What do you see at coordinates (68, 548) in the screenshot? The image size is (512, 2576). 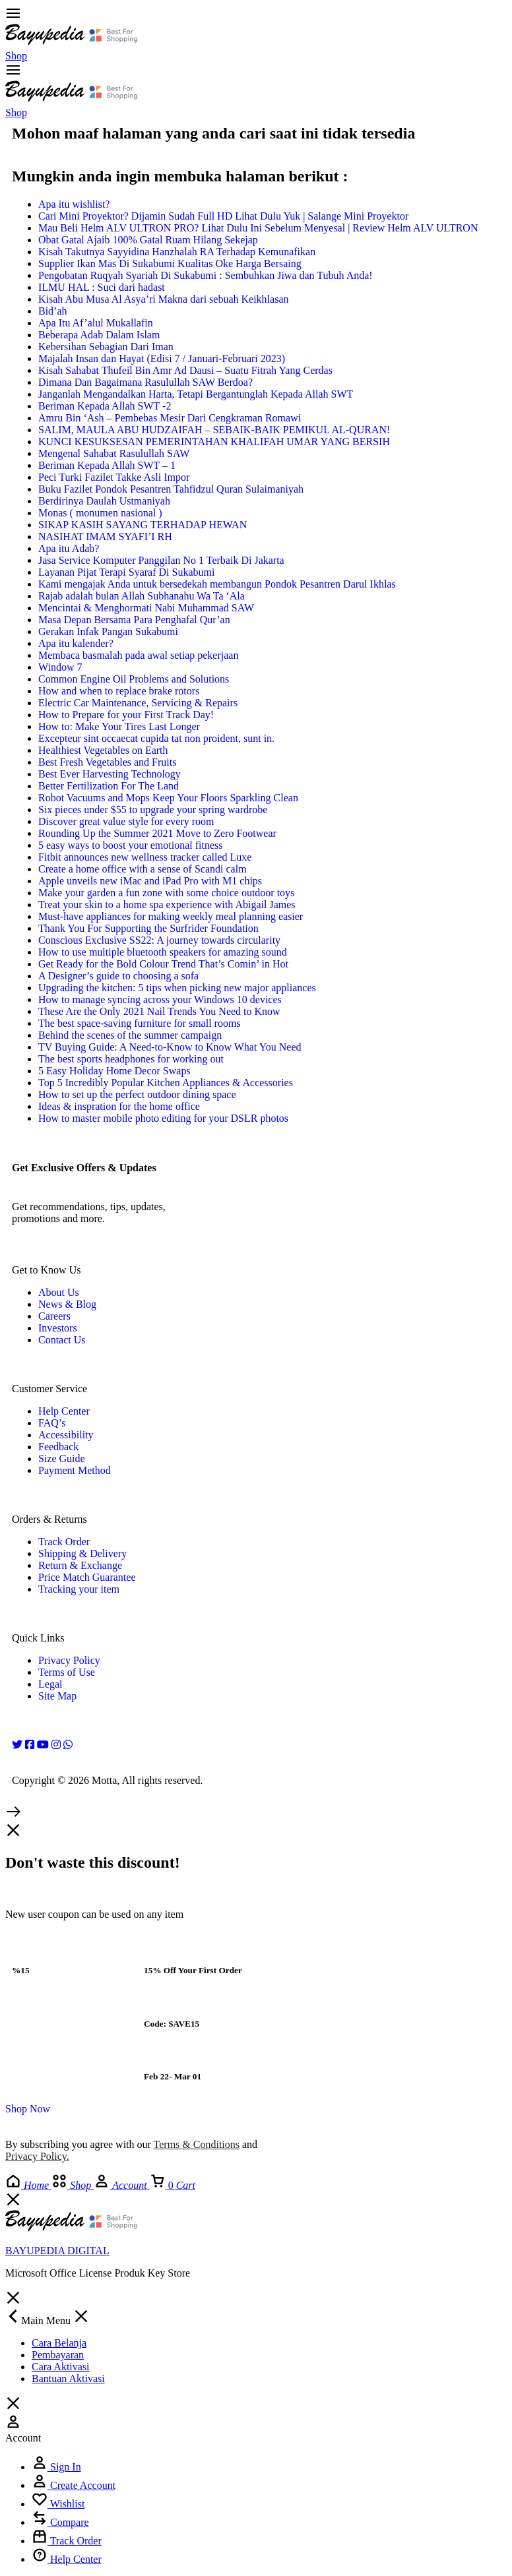 I see `Apa itu Adab?` at bounding box center [68, 548].